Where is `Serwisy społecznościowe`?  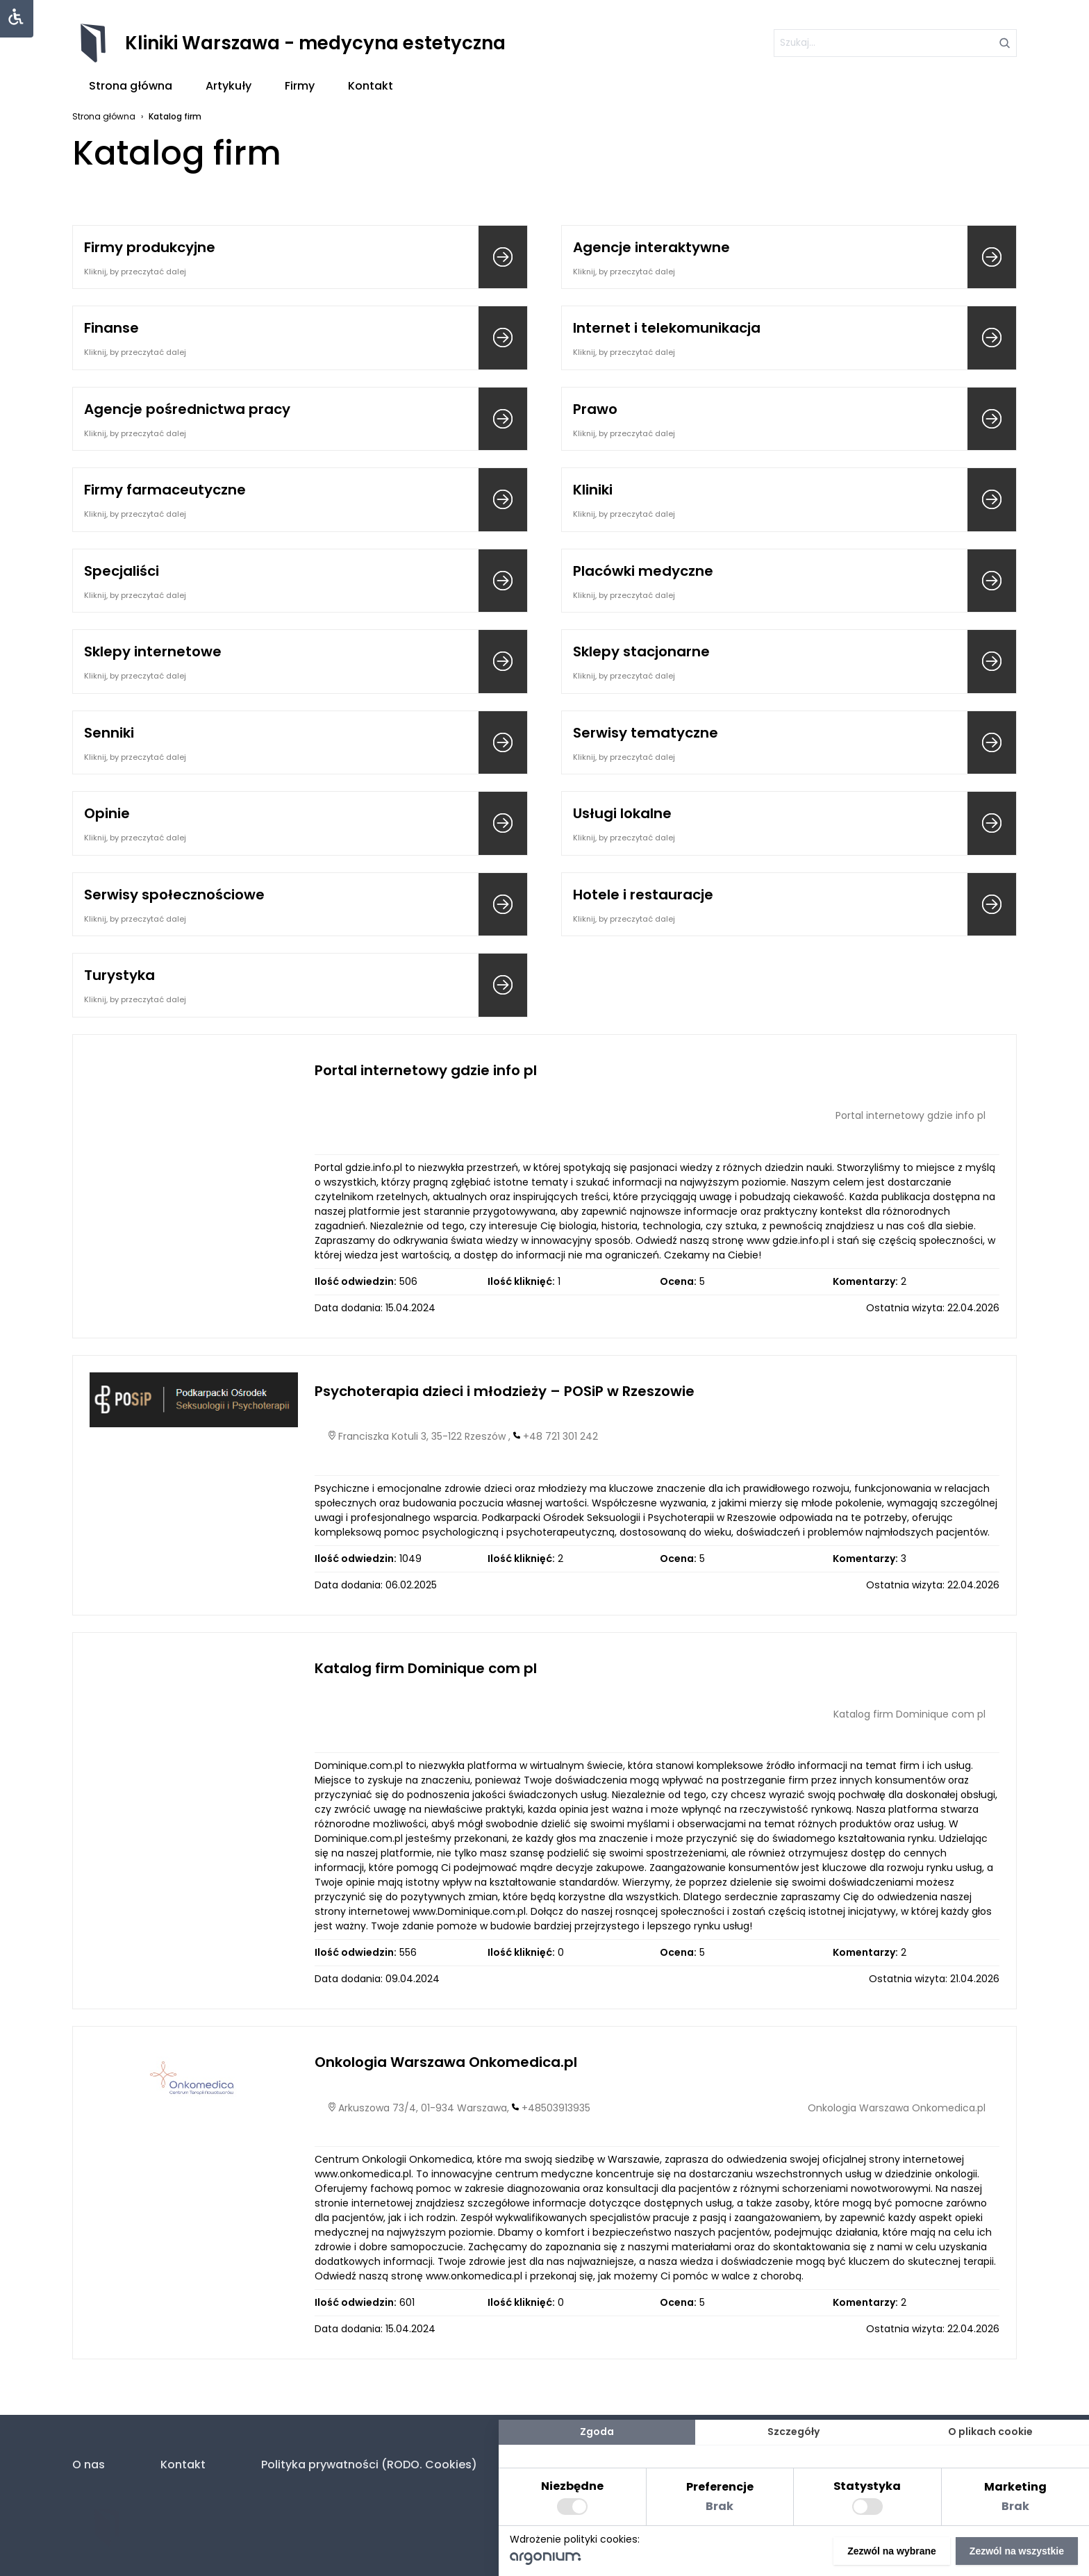 Serwisy społecznościowe is located at coordinates (174, 894).